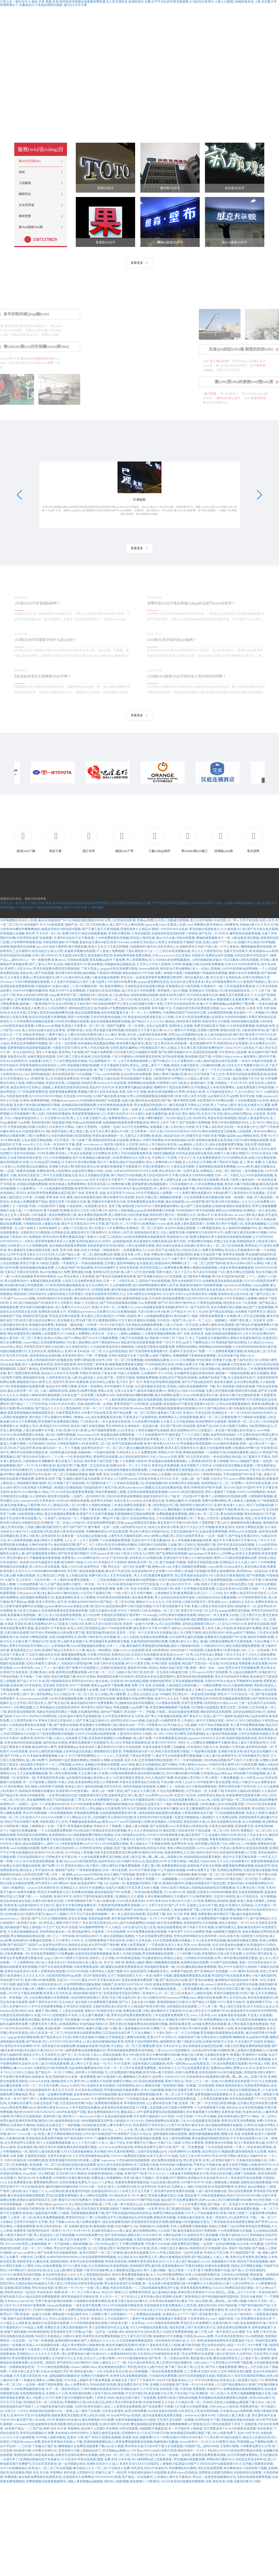  What do you see at coordinates (220, 1984) in the screenshot?
I see `chinese大陆帅哥solo18` at bounding box center [220, 1984].